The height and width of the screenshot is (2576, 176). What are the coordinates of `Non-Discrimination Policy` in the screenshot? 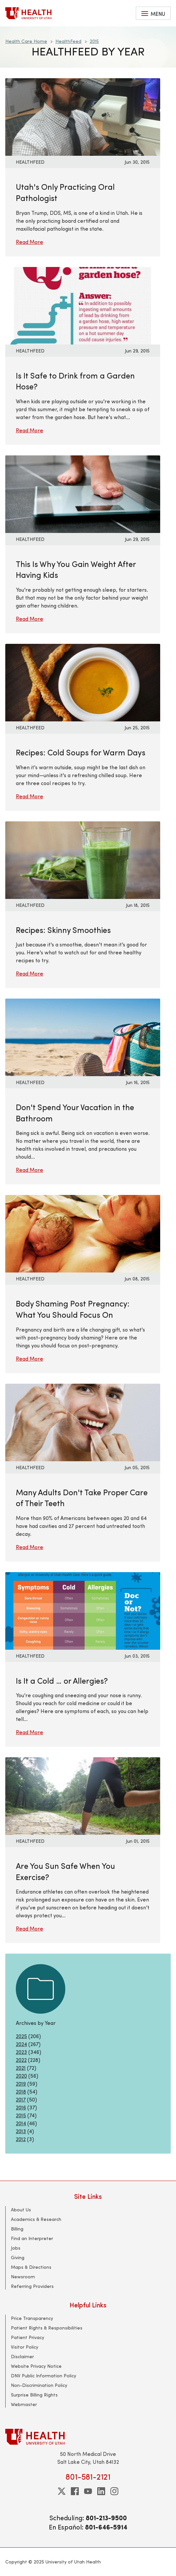 It's located at (39, 2385).